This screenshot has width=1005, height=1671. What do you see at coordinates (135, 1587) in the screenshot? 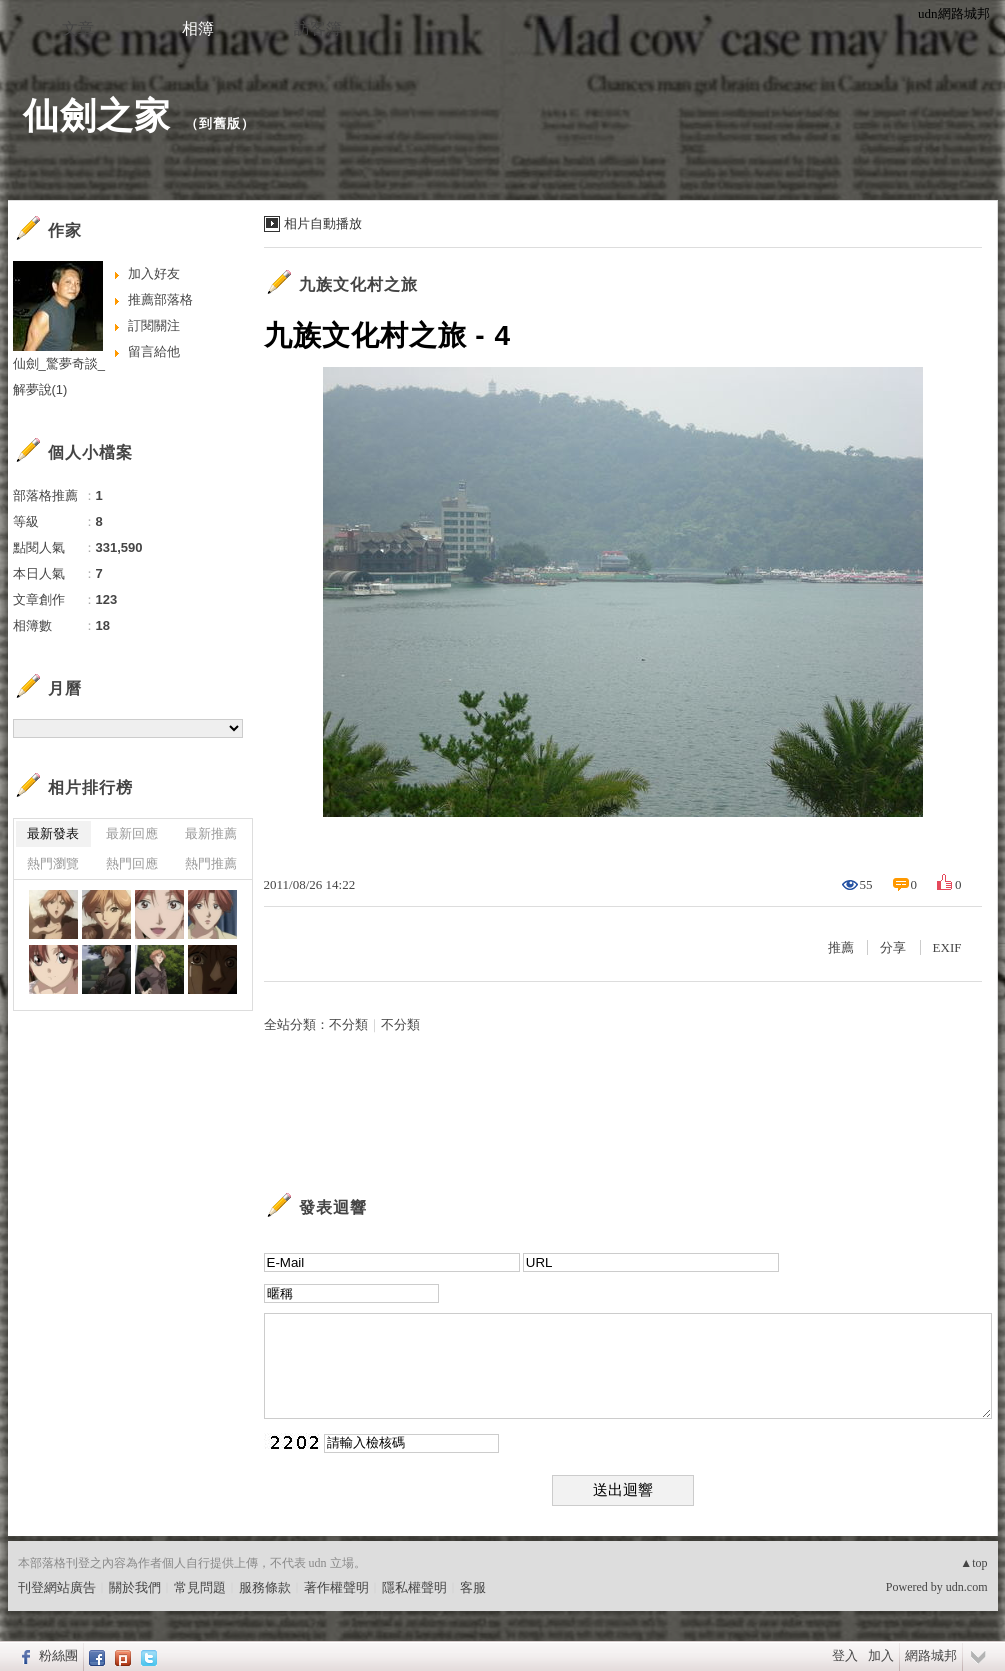
I see `關於我們` at bounding box center [135, 1587].